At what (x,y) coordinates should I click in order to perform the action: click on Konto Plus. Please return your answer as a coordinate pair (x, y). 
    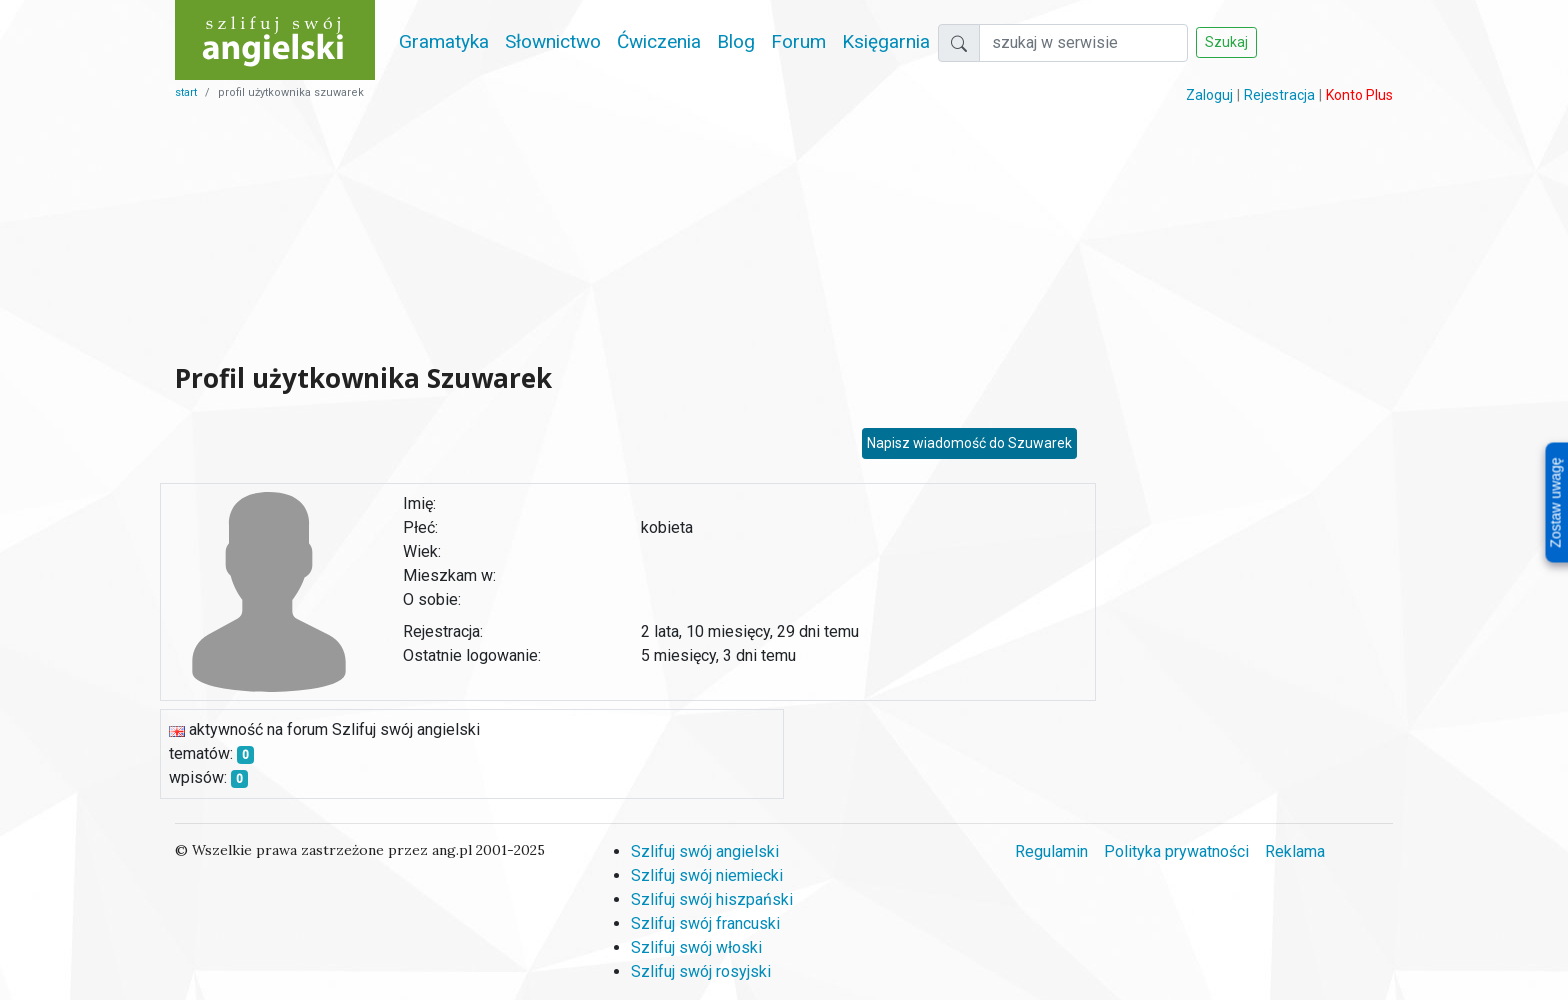
    Looking at the image, I should click on (1359, 95).